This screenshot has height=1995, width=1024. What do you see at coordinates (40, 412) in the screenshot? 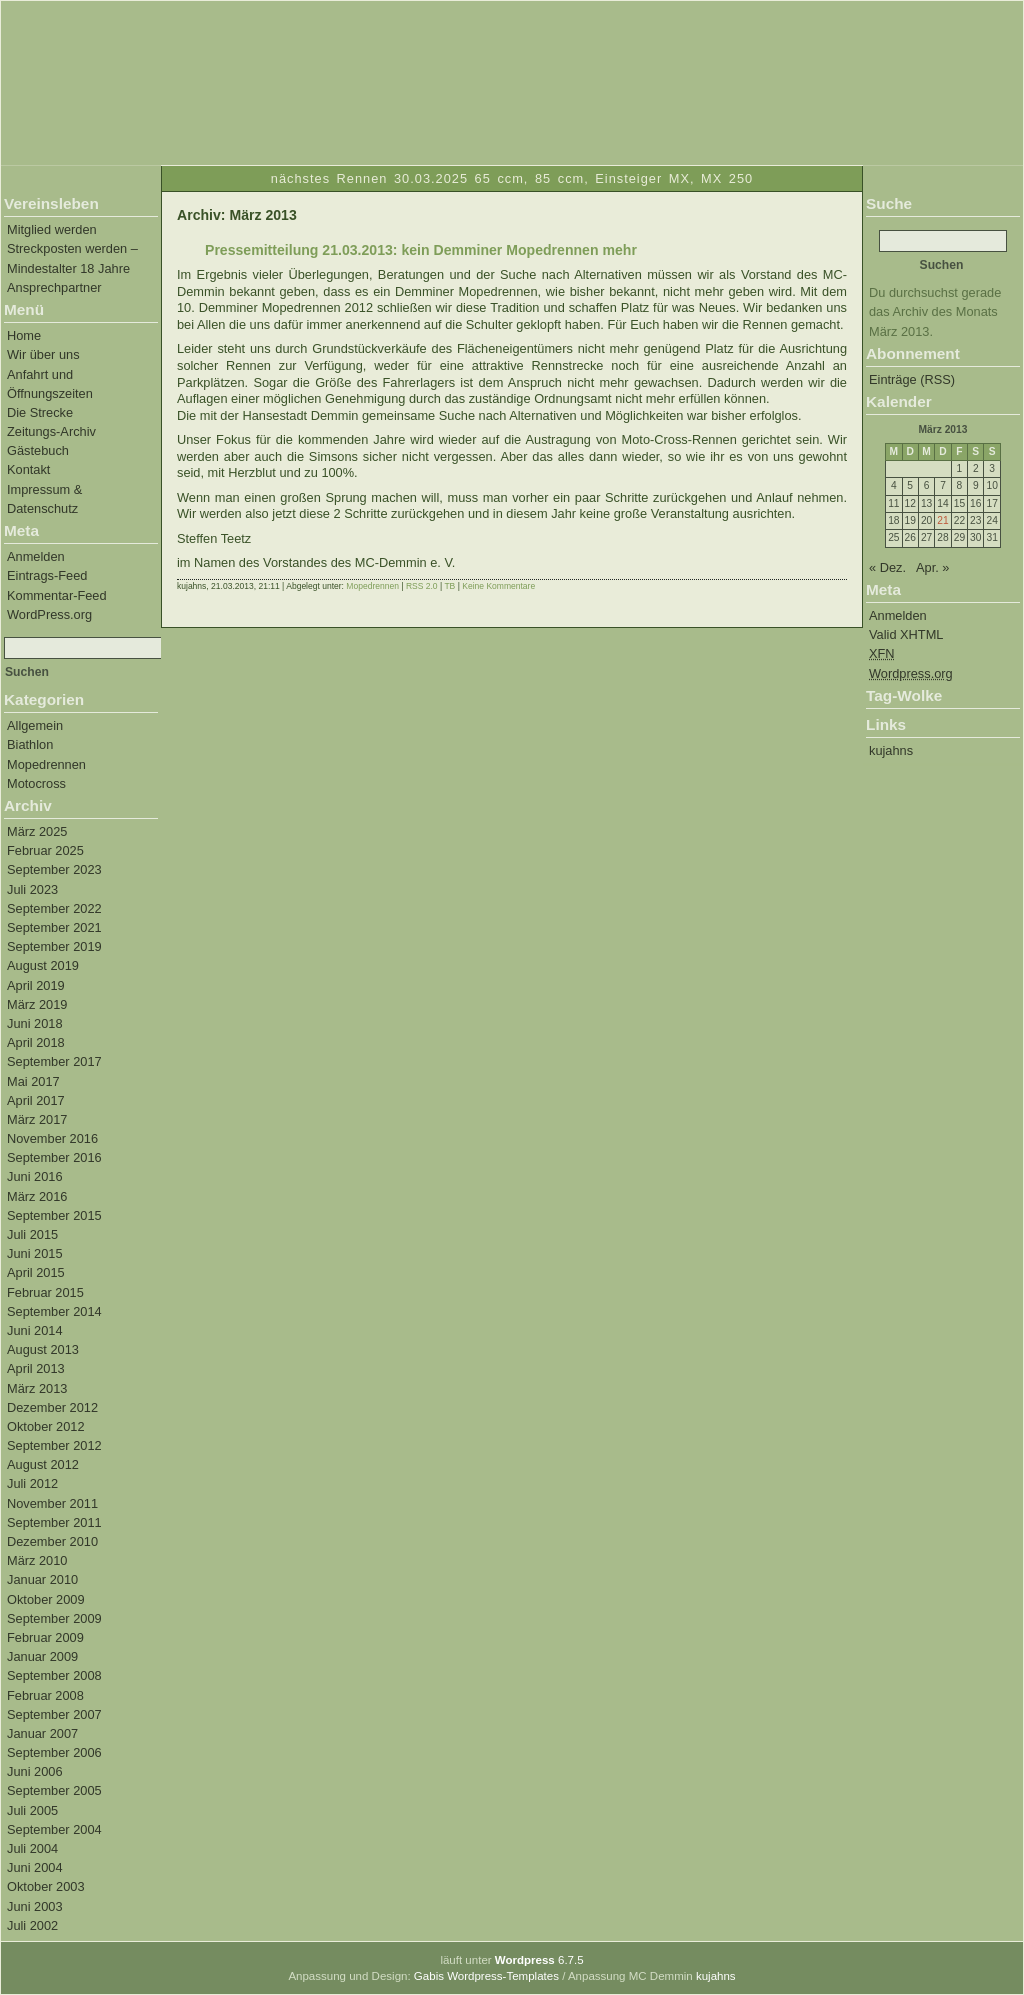
I see `Die Strecke` at bounding box center [40, 412].